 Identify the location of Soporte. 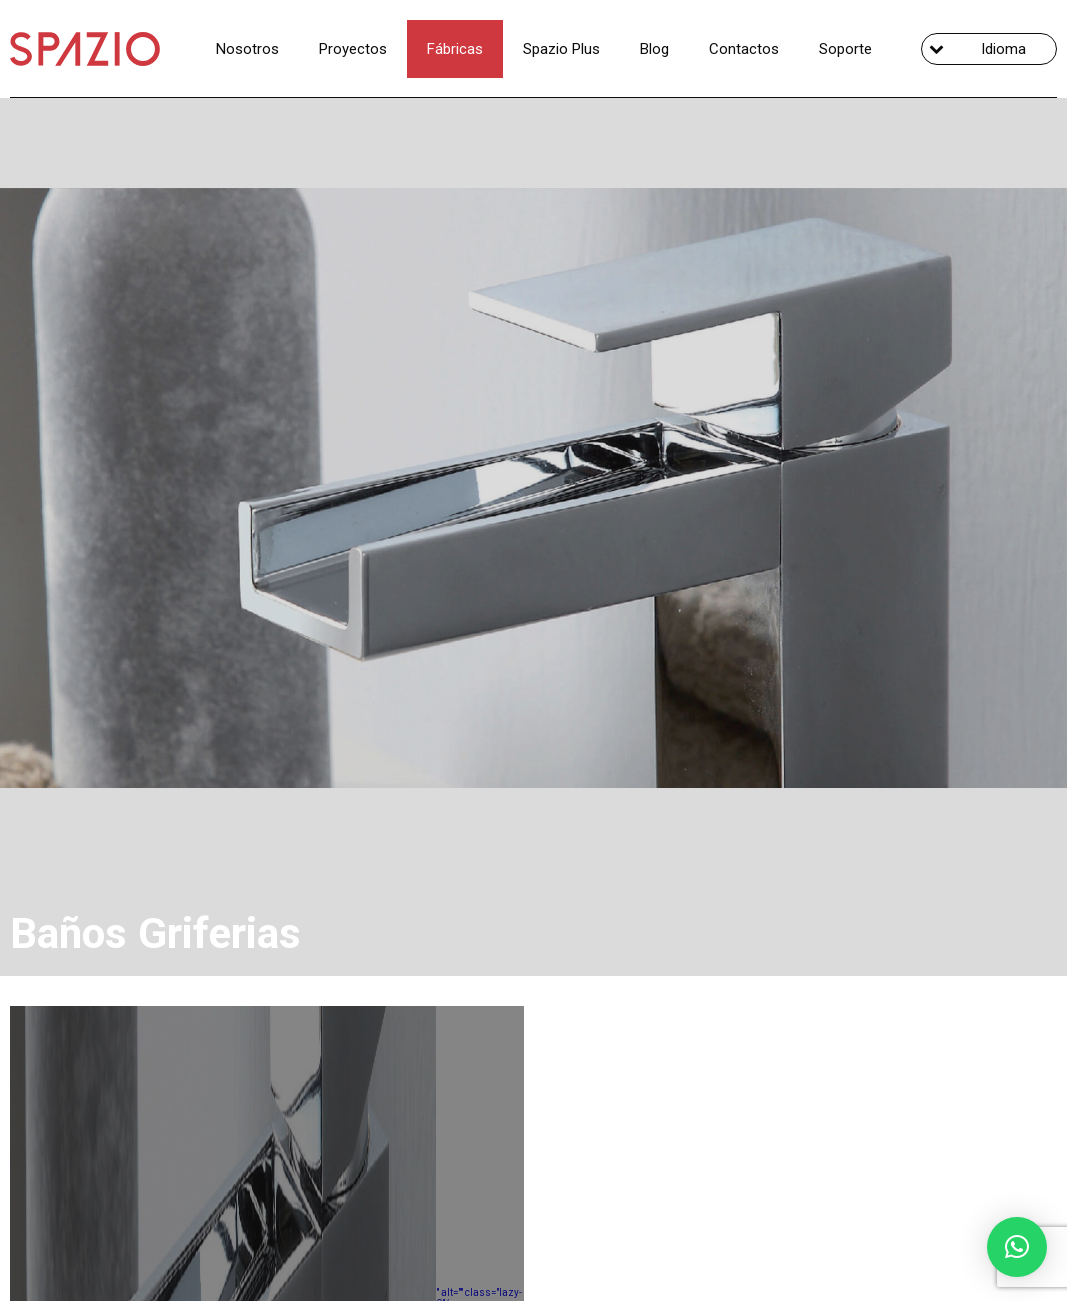
(845, 49).